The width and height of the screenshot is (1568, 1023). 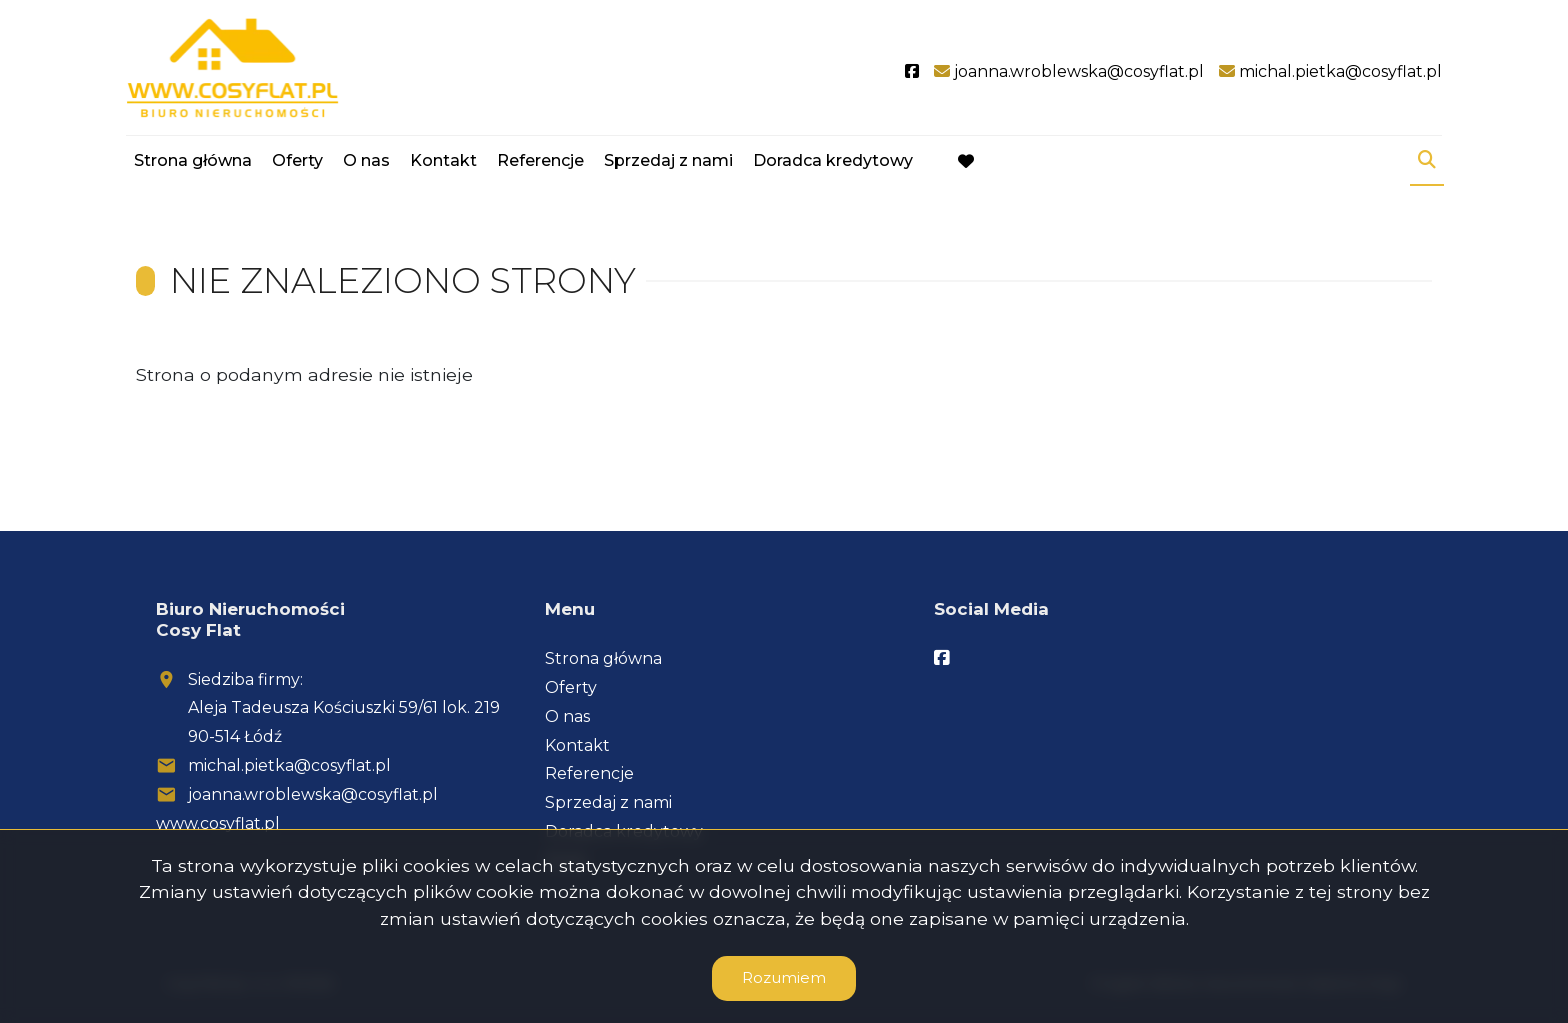 What do you see at coordinates (193, 162) in the screenshot?
I see `Strona główna` at bounding box center [193, 162].